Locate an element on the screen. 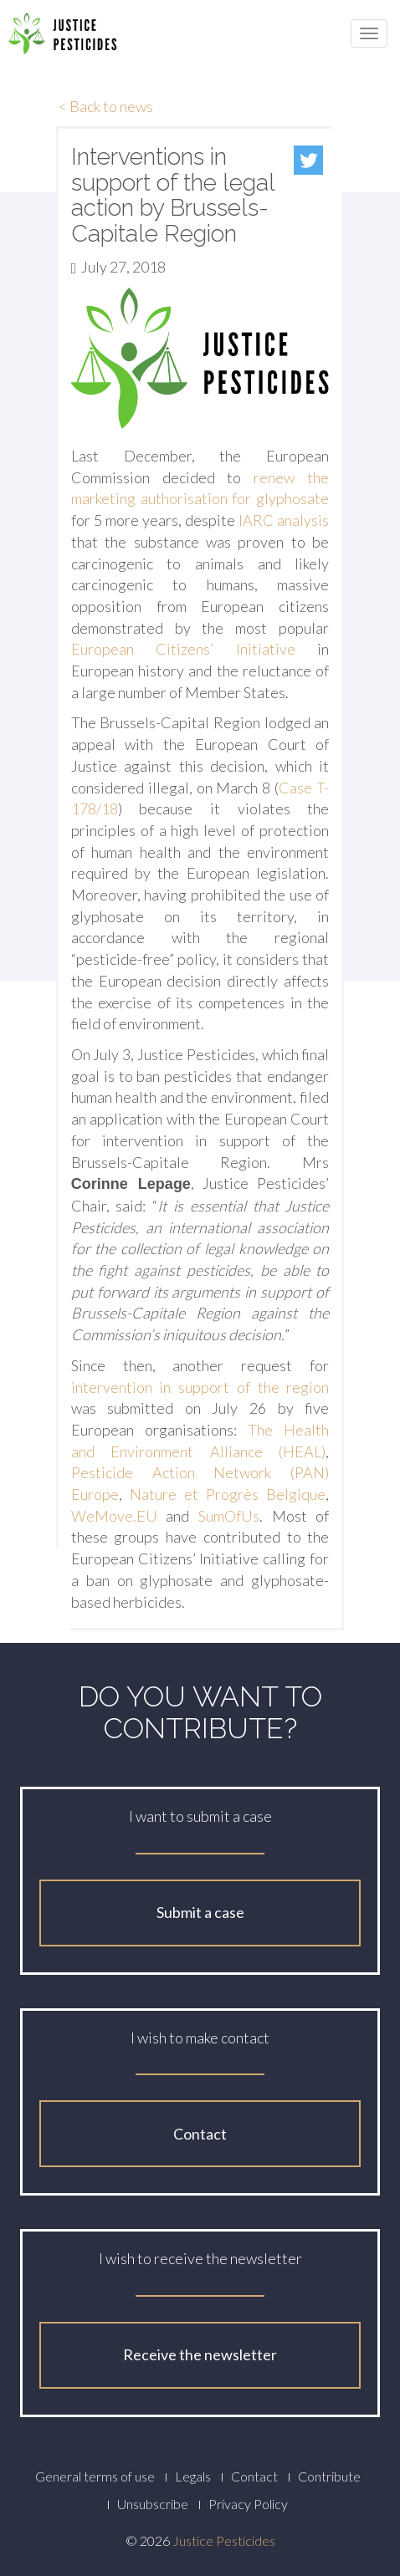 The image size is (400, 2576). Legals is located at coordinates (193, 2476).